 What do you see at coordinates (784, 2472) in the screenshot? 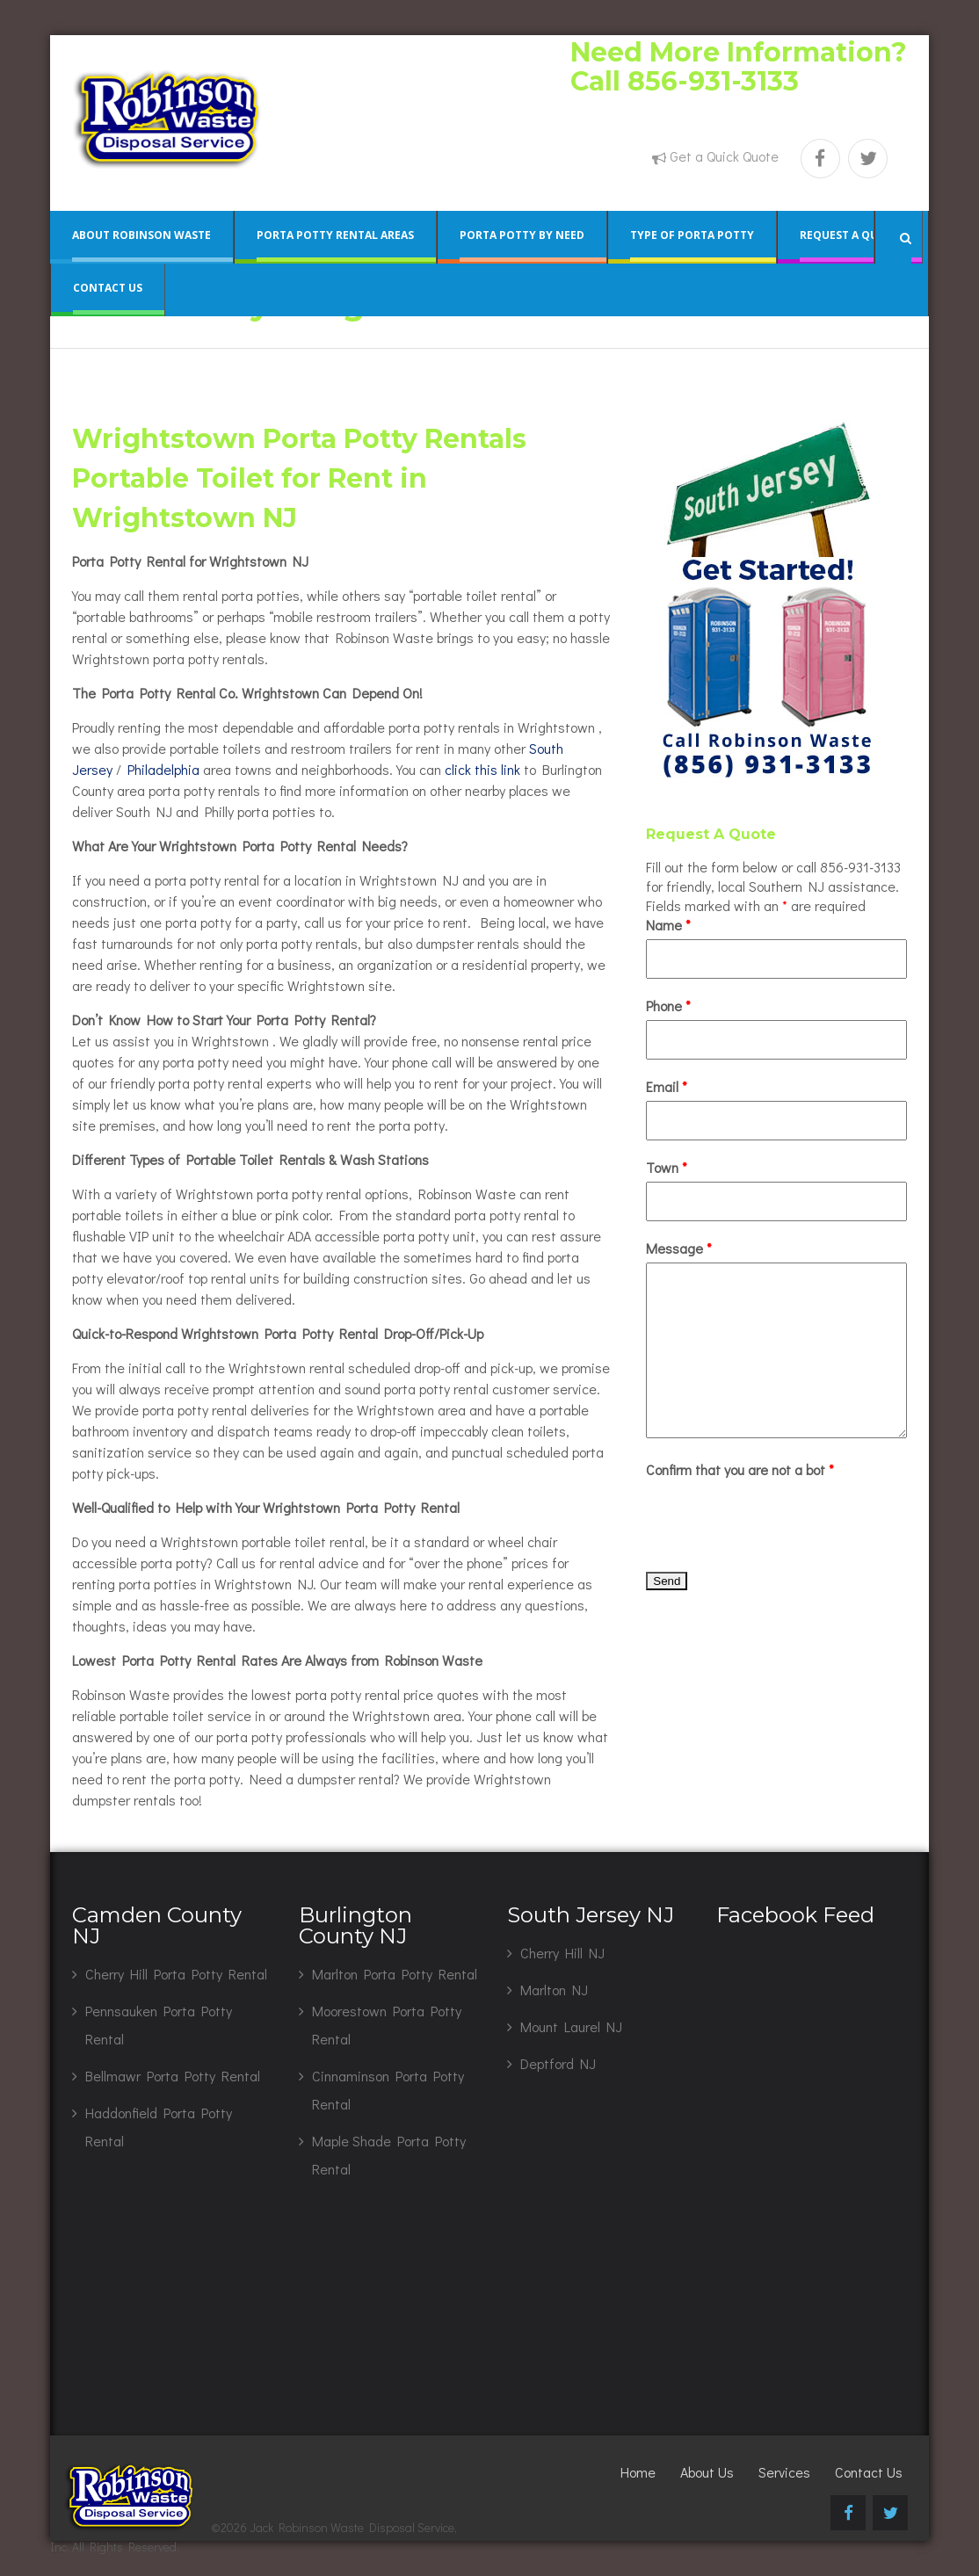
I see `Services` at bounding box center [784, 2472].